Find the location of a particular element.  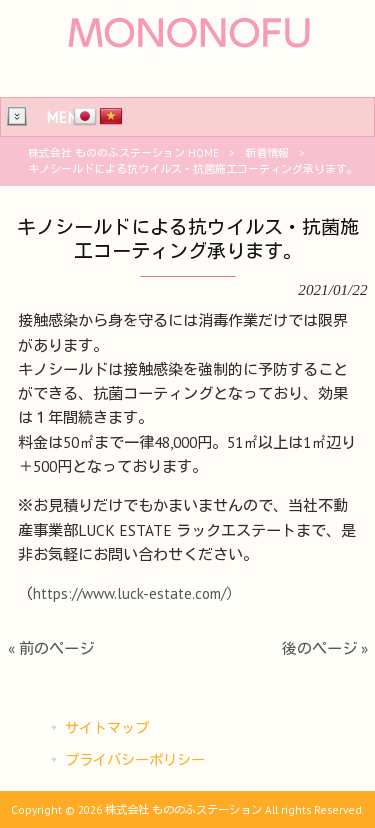

サイトマップ is located at coordinates (107, 728).